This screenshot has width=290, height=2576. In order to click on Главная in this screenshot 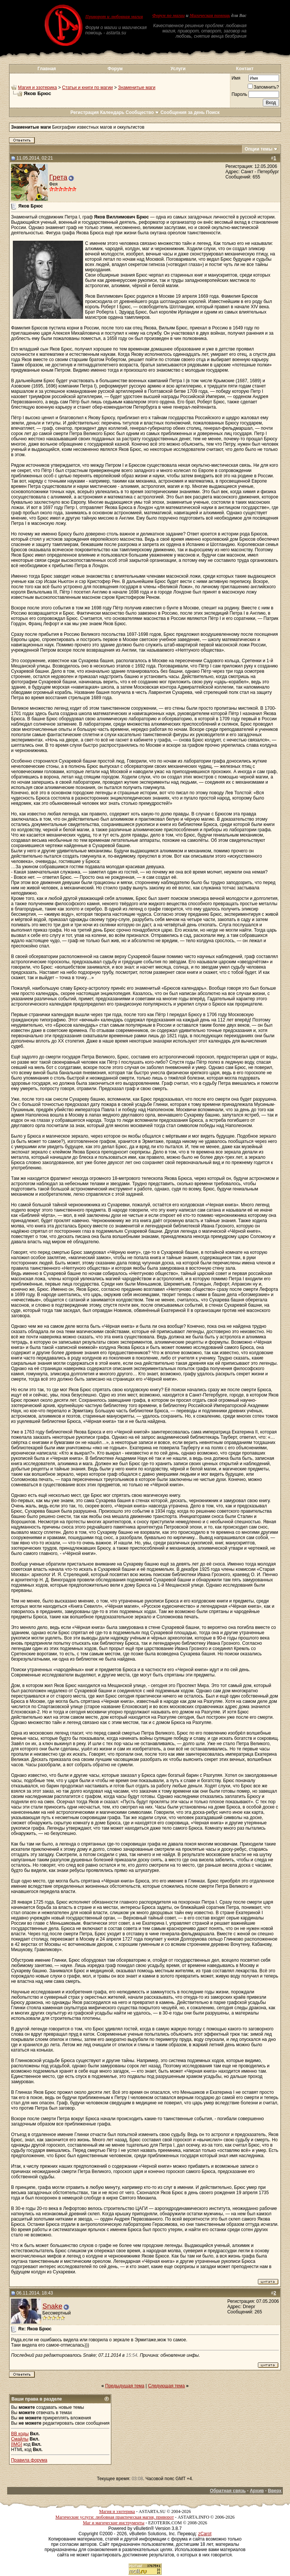, I will do `click(46, 68)`.